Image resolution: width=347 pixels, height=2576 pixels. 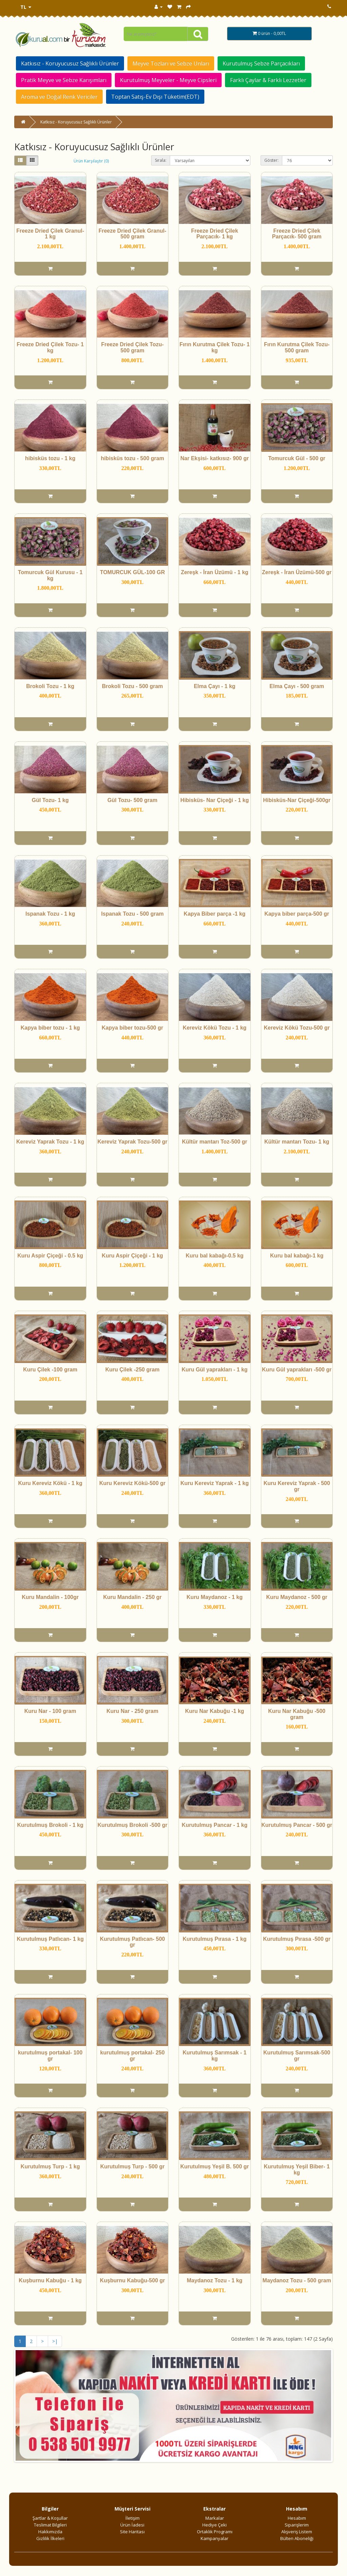 I want to click on Meyve Tozları ve Sebze Unları, so click(x=170, y=63).